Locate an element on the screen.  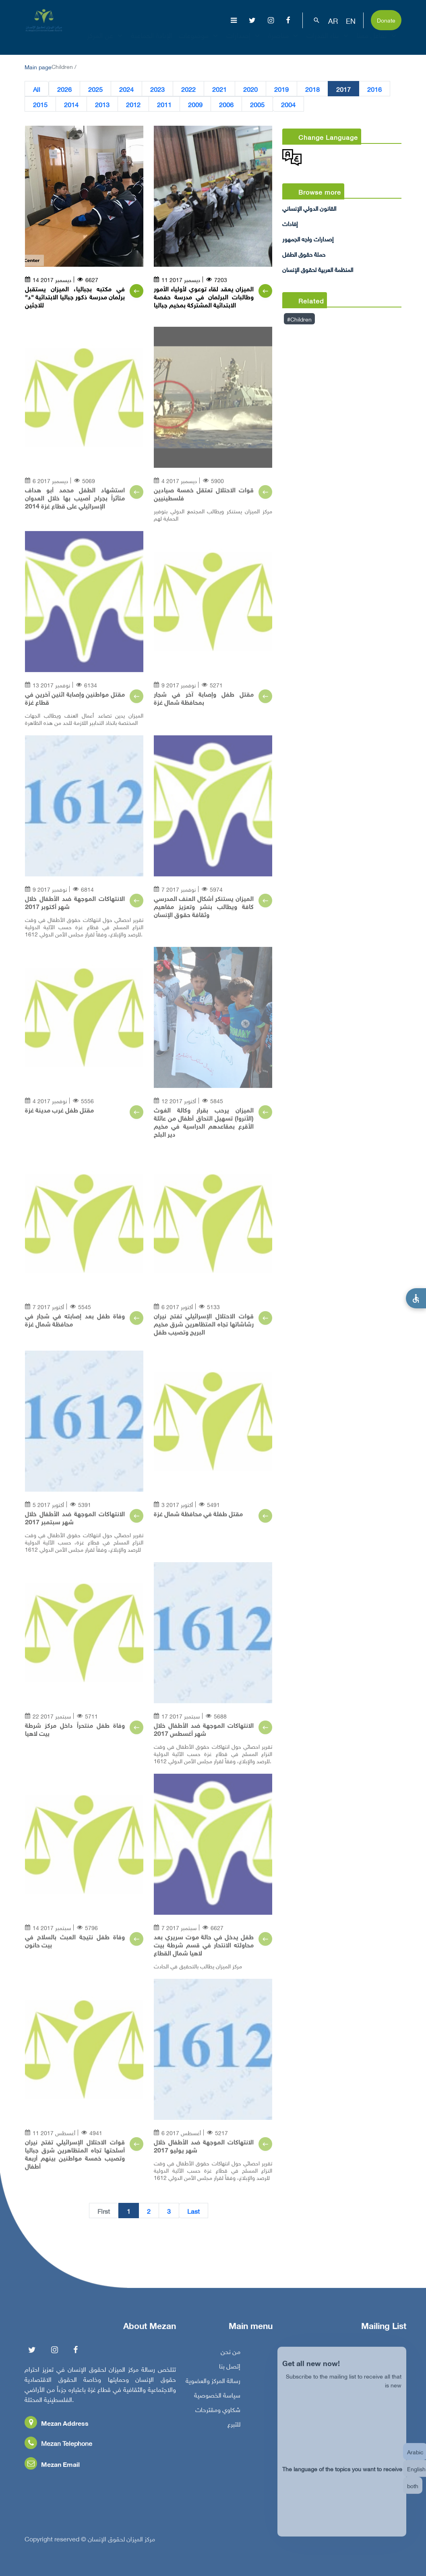
مناصرة is located at coordinates (284, 42).